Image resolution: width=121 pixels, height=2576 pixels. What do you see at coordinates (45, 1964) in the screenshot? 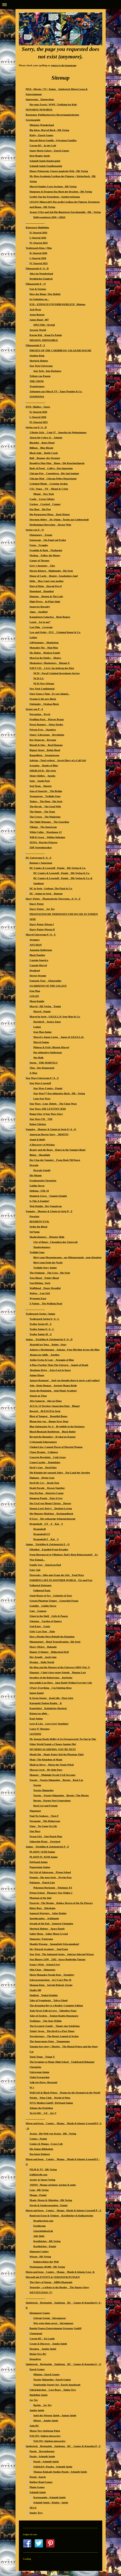
I see `Scum´s Wish _ School-Live!` at bounding box center [45, 1964].